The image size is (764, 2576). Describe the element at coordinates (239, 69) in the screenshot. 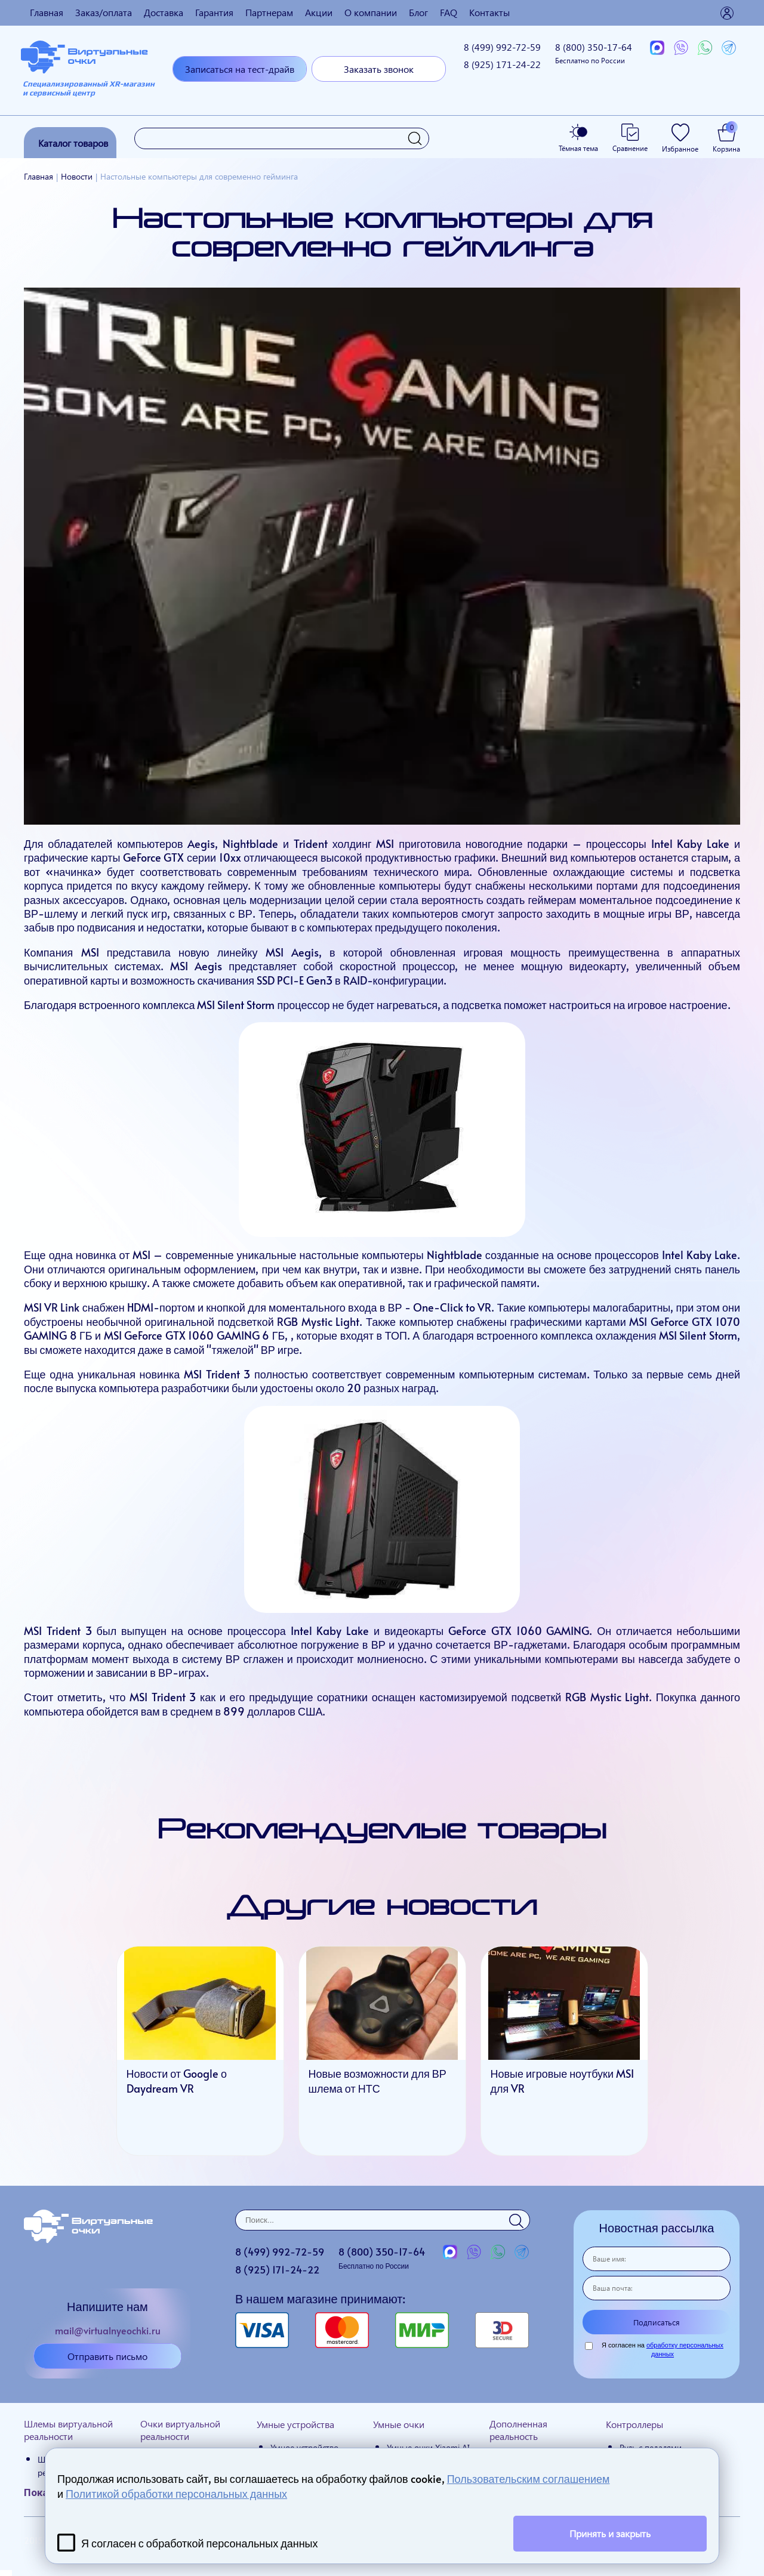

I see `Записаться на тест-драйв` at that location.